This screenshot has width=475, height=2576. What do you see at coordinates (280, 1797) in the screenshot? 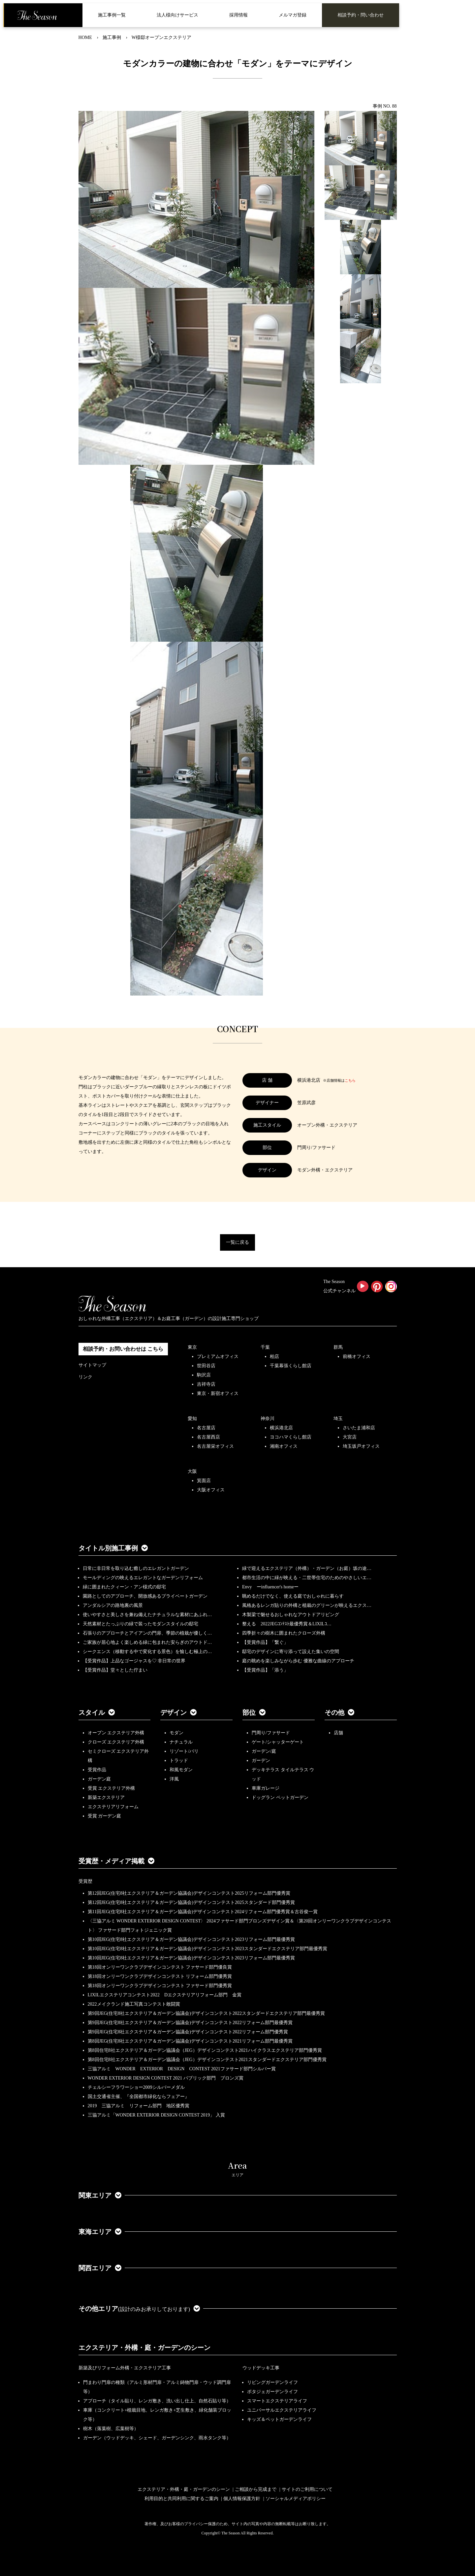
I see `ドッグラン ペットガーデン` at bounding box center [280, 1797].